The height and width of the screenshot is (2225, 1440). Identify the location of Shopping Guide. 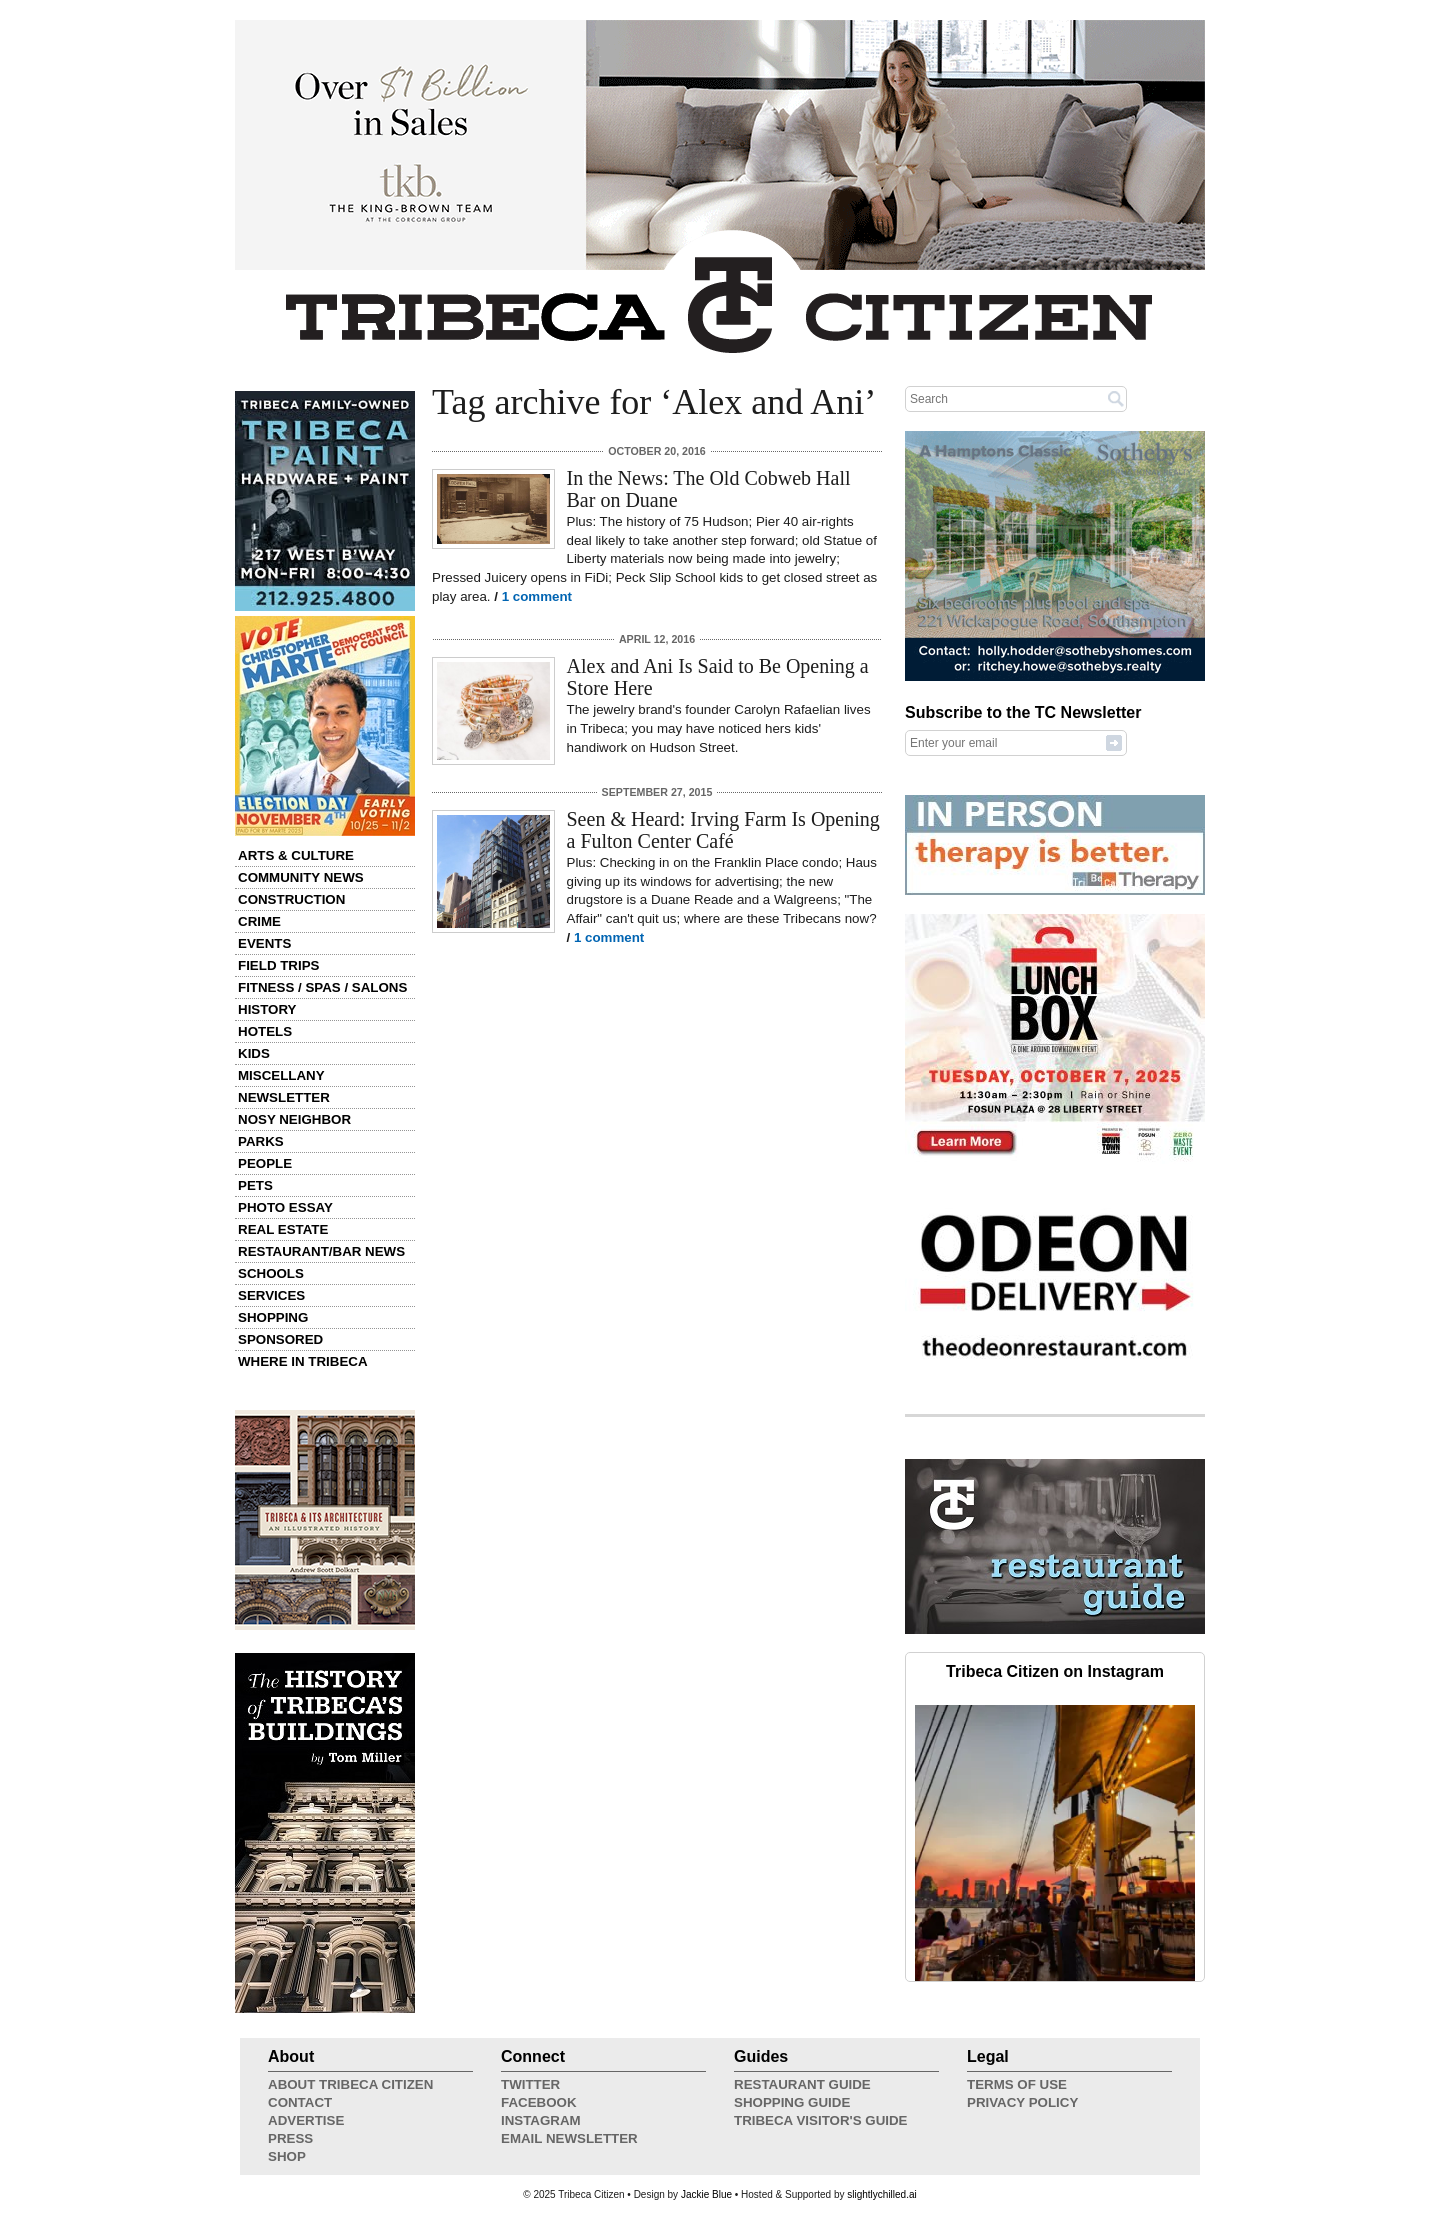
(792, 2102).